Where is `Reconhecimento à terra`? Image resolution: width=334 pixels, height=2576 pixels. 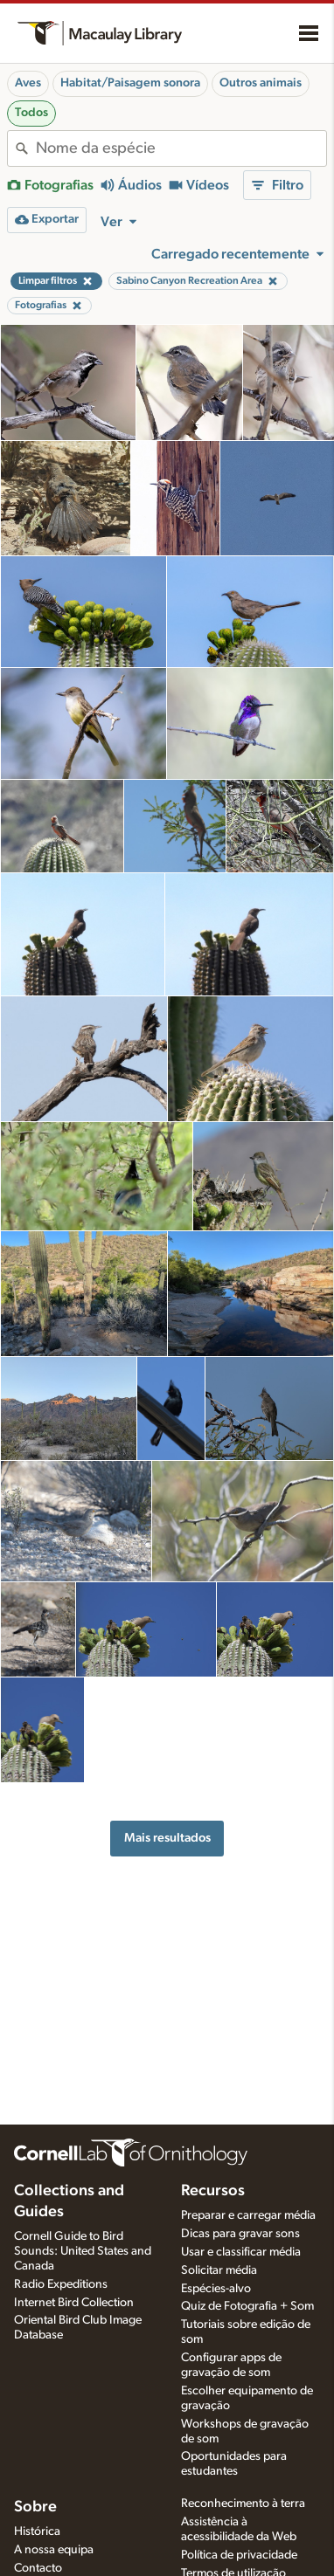
Reconhecimento à terra is located at coordinates (243, 2503).